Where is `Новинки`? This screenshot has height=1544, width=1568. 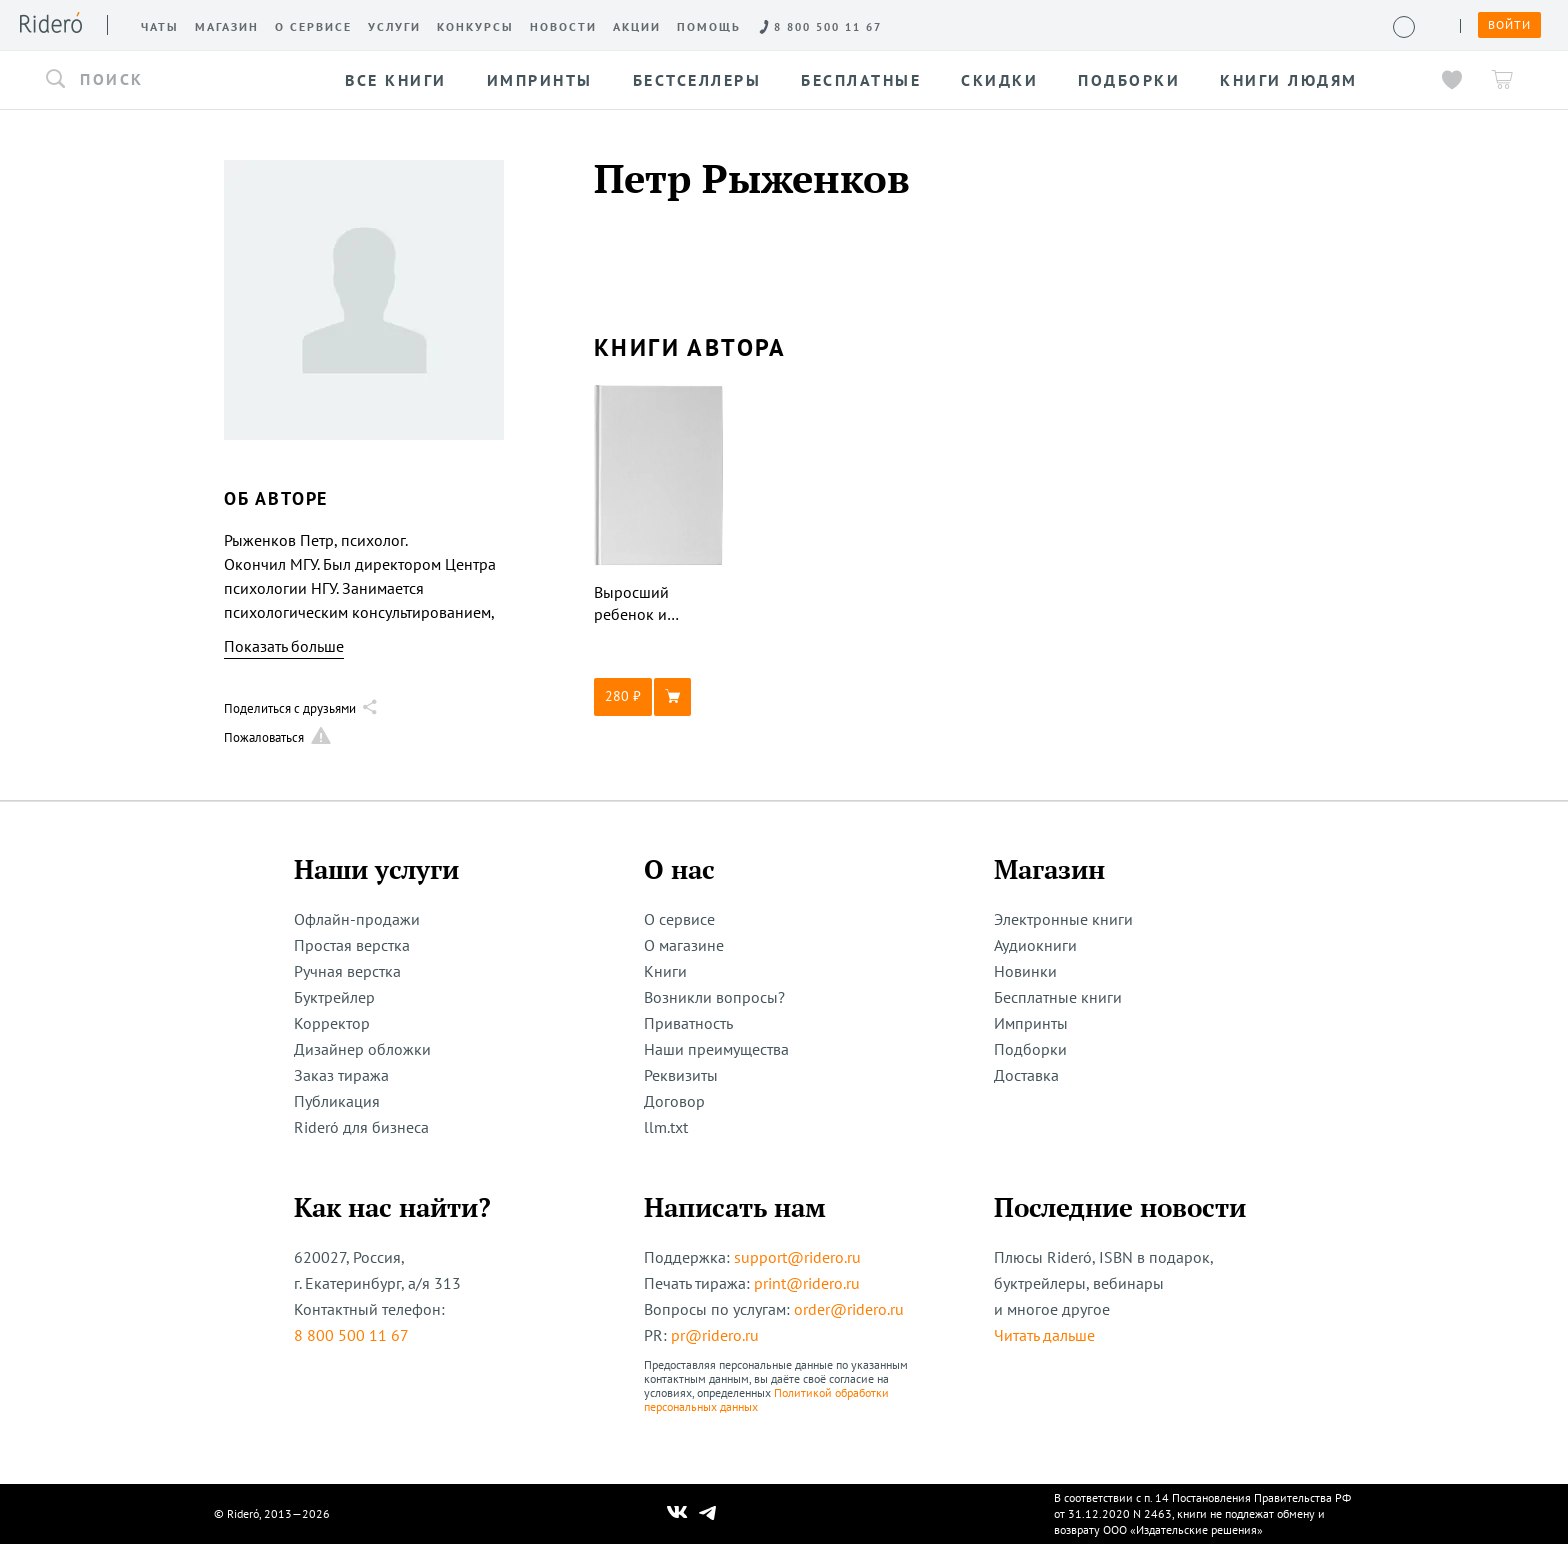 Новинки is located at coordinates (1025, 971).